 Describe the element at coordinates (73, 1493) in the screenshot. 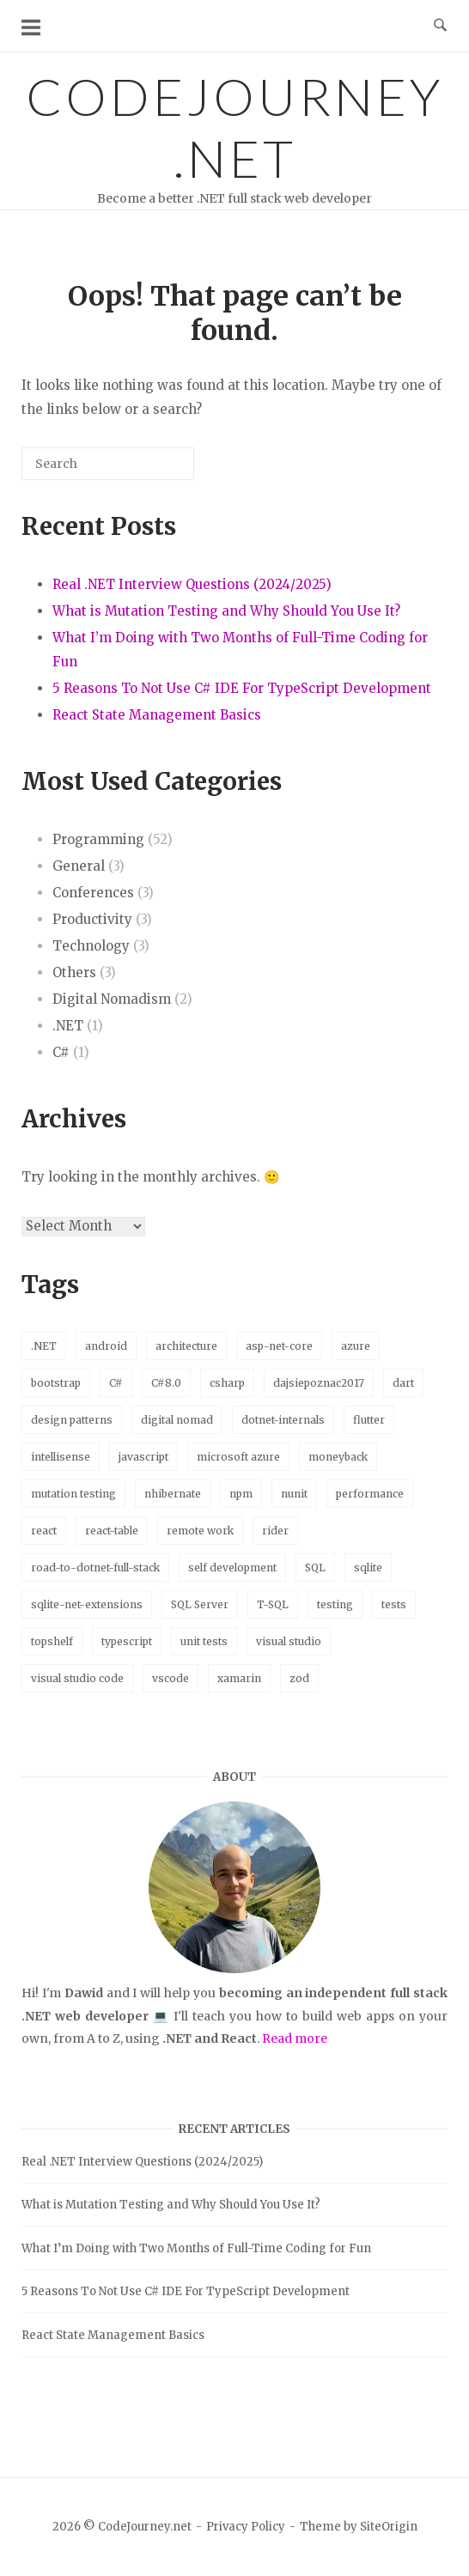

I see `mutation testing` at that location.